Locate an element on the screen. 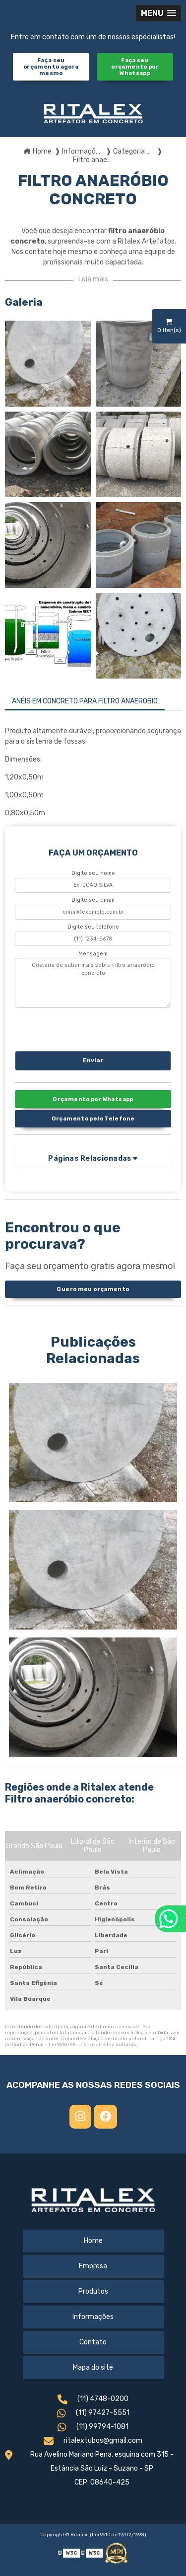  Mensagem is located at coordinates (93, 953).